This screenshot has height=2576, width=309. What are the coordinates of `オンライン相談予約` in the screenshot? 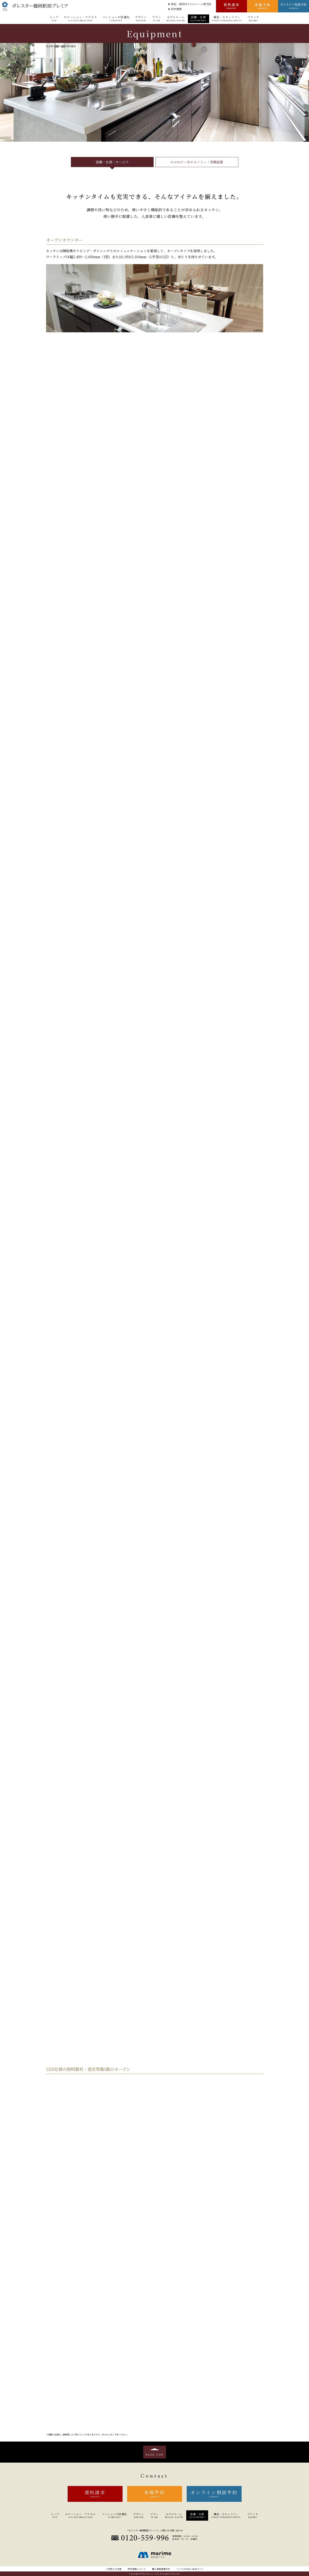 It's located at (214, 2493).